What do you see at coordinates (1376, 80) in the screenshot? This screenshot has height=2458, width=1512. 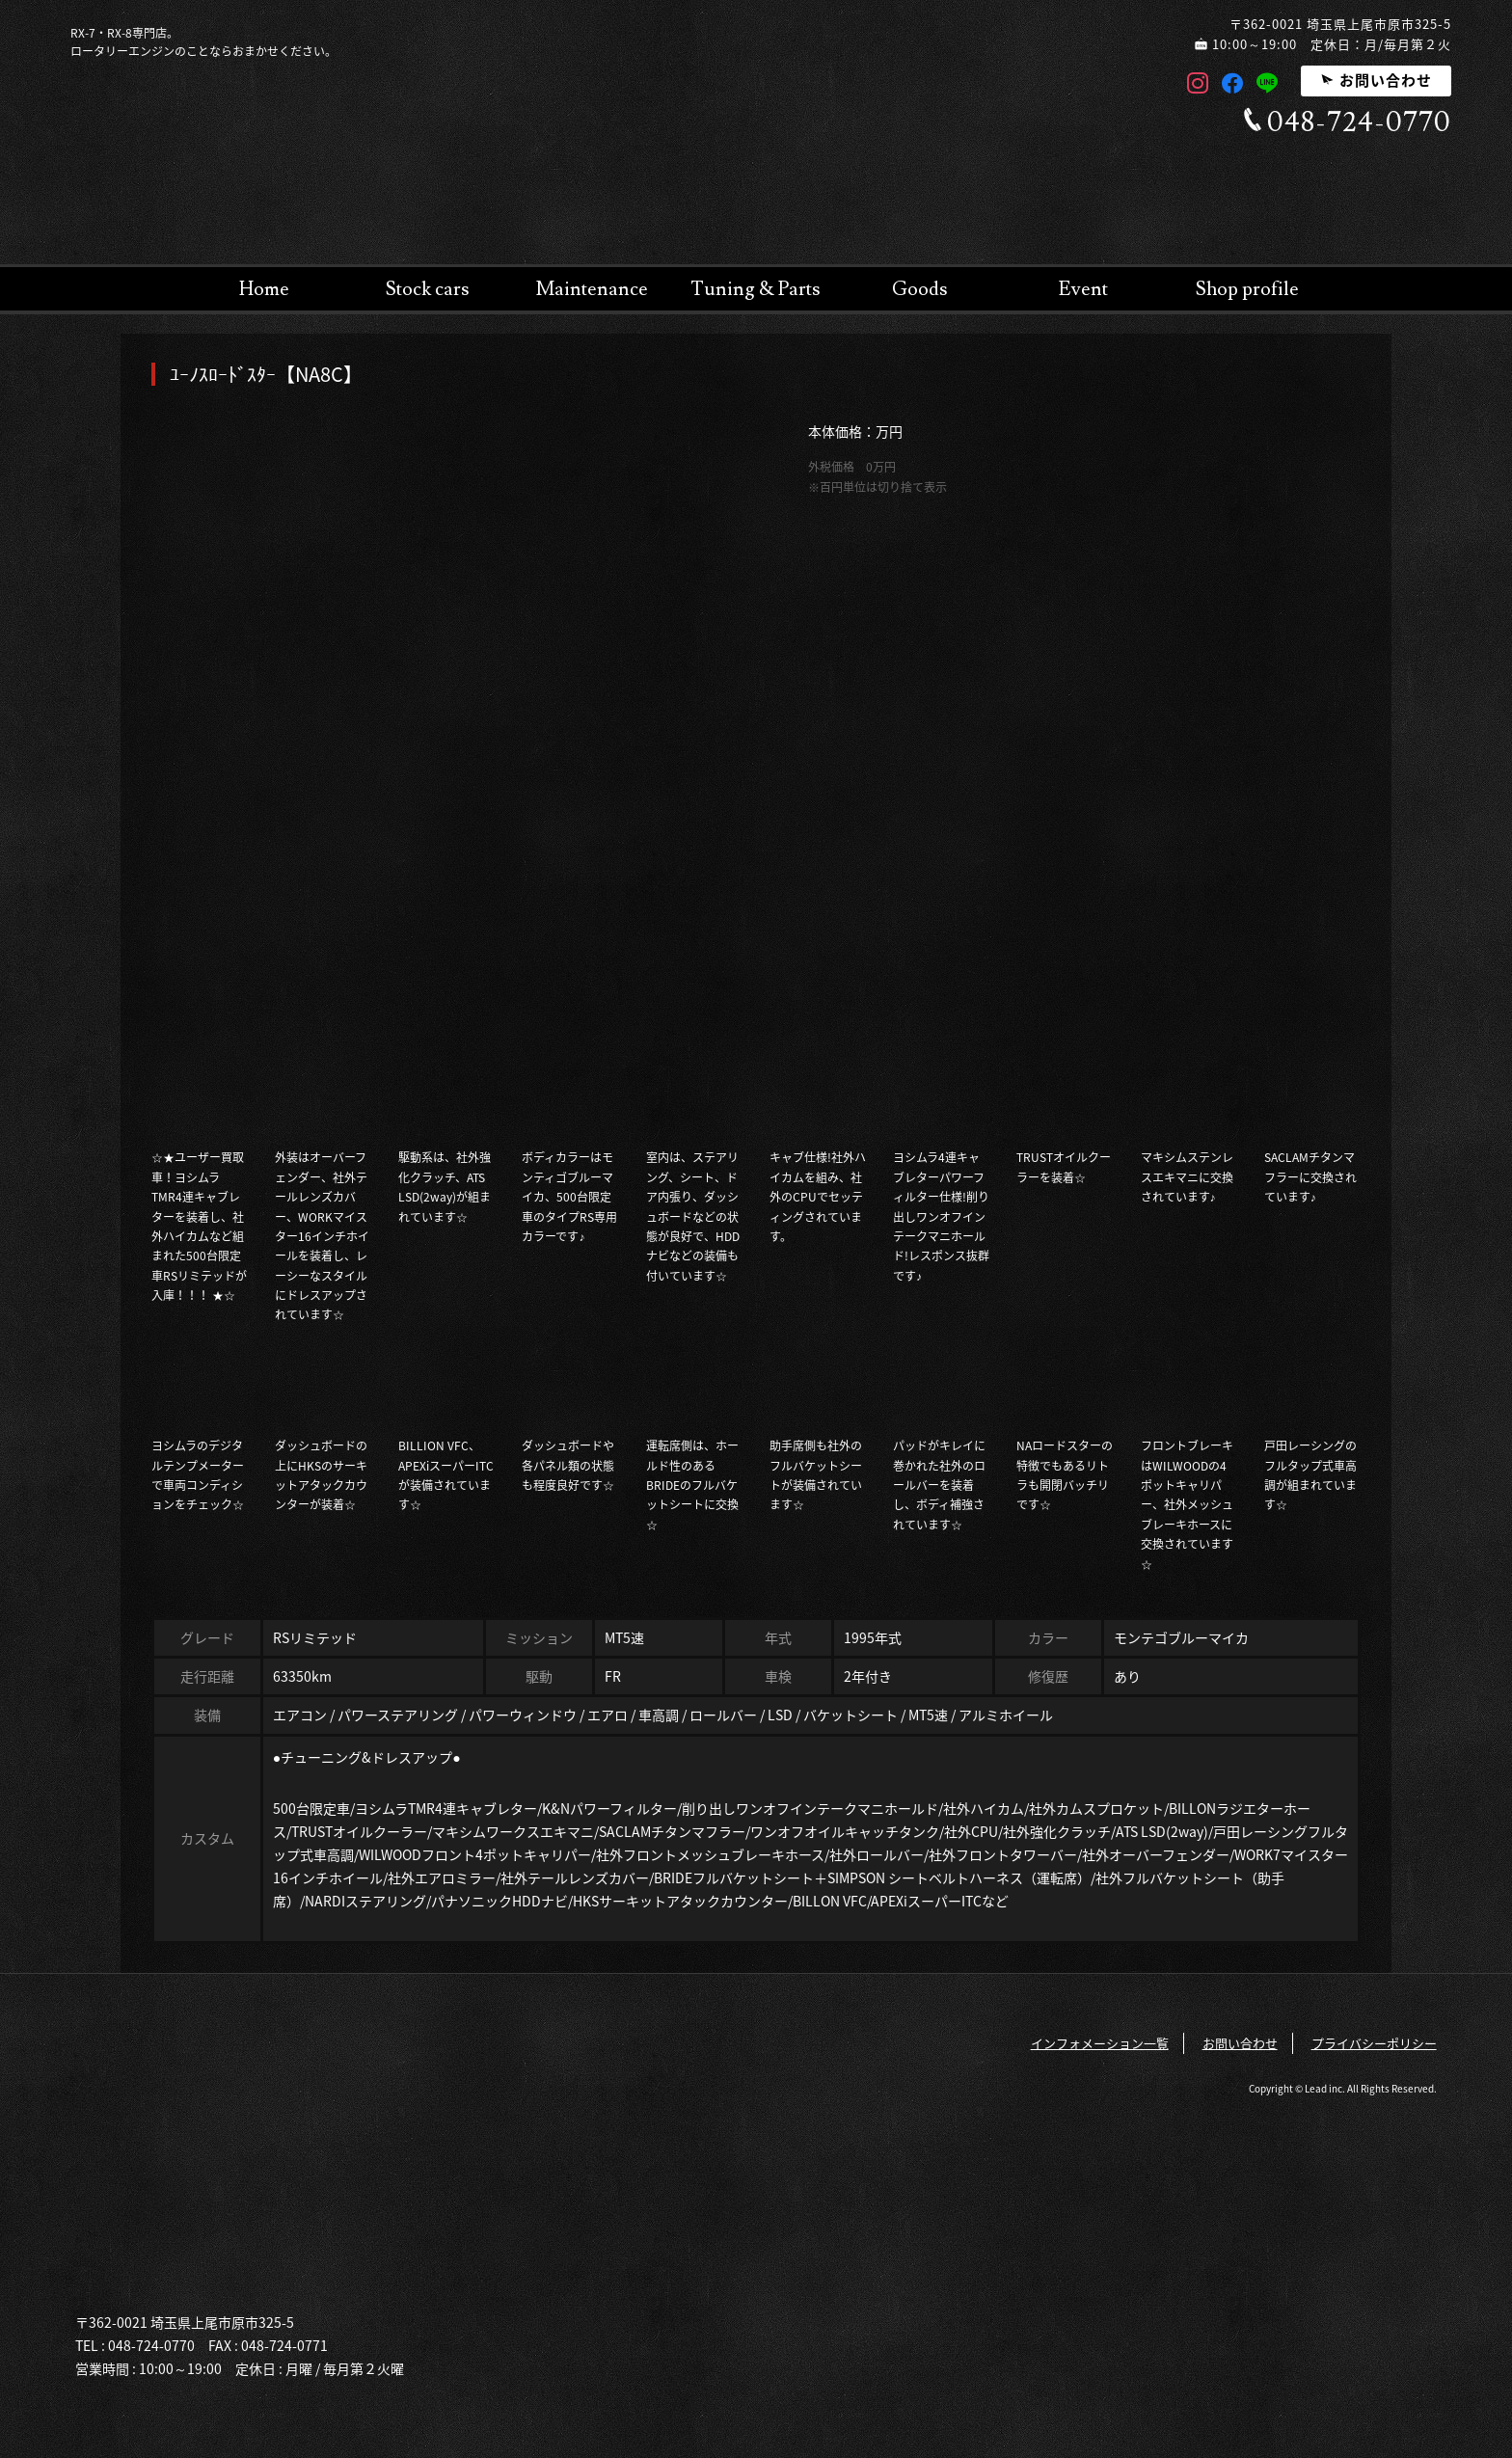 I see `お問い合わせ` at bounding box center [1376, 80].